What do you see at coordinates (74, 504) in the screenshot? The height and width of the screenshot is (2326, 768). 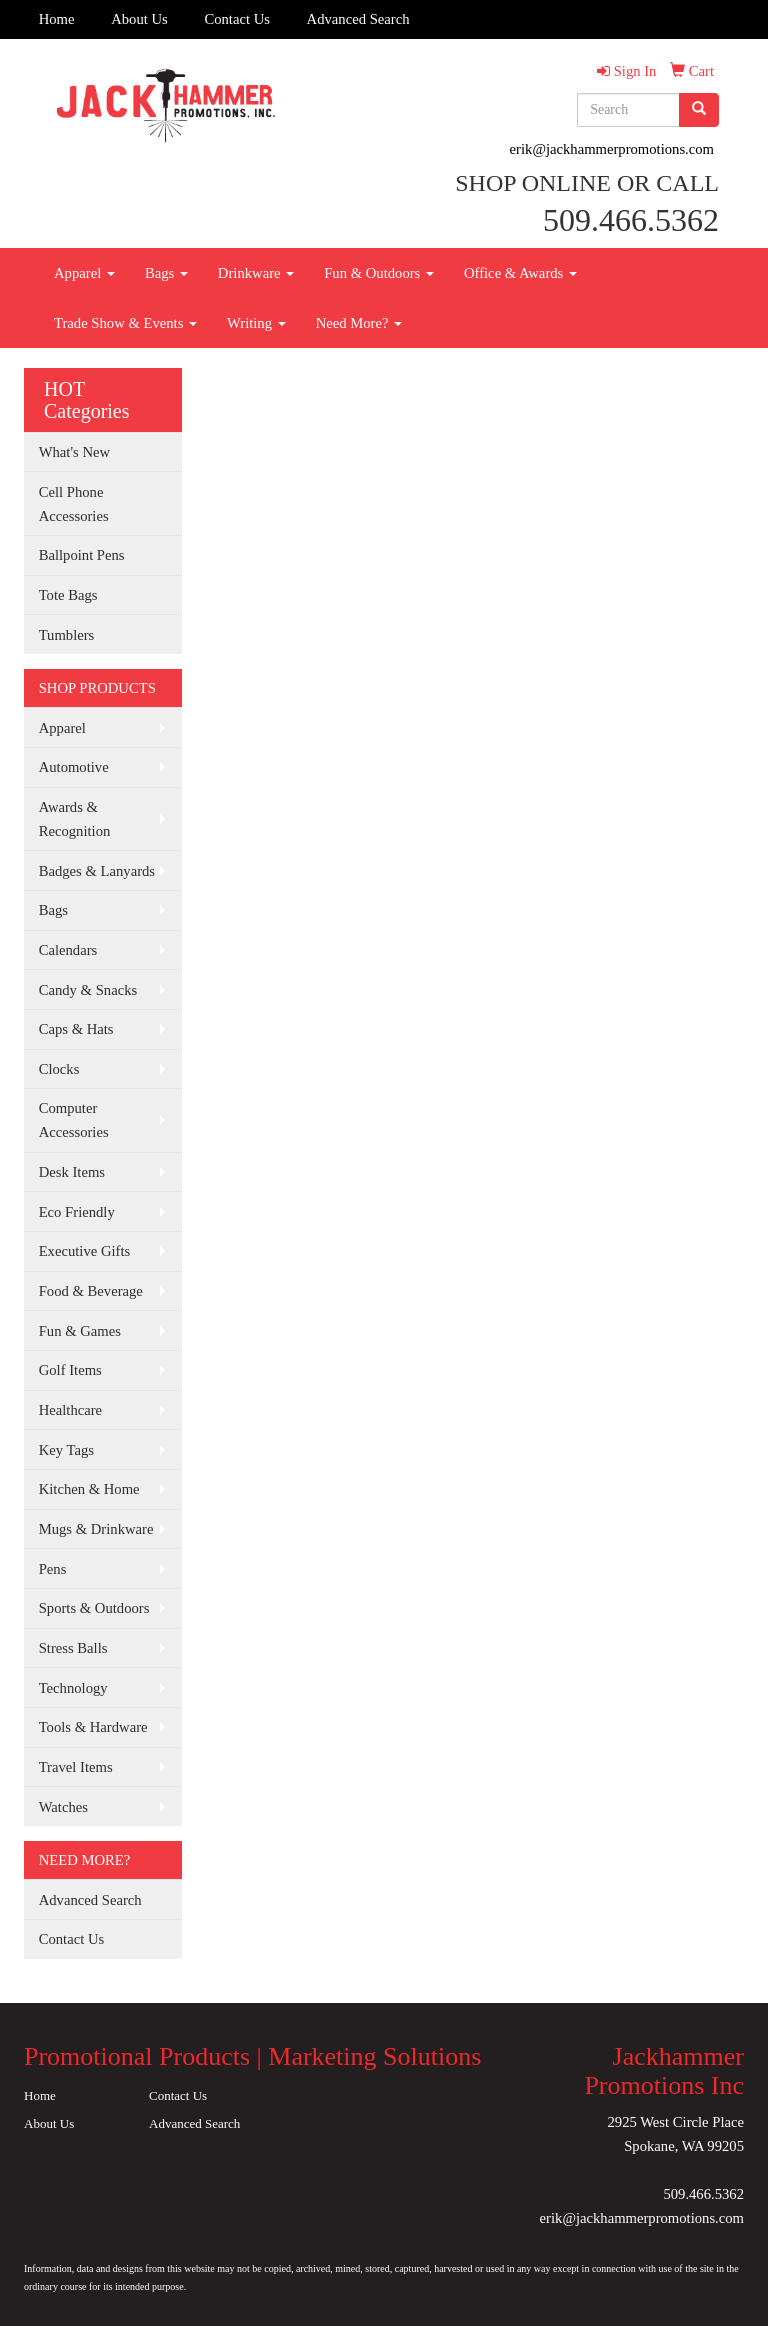 I see `Cell Phone Accessories` at bounding box center [74, 504].